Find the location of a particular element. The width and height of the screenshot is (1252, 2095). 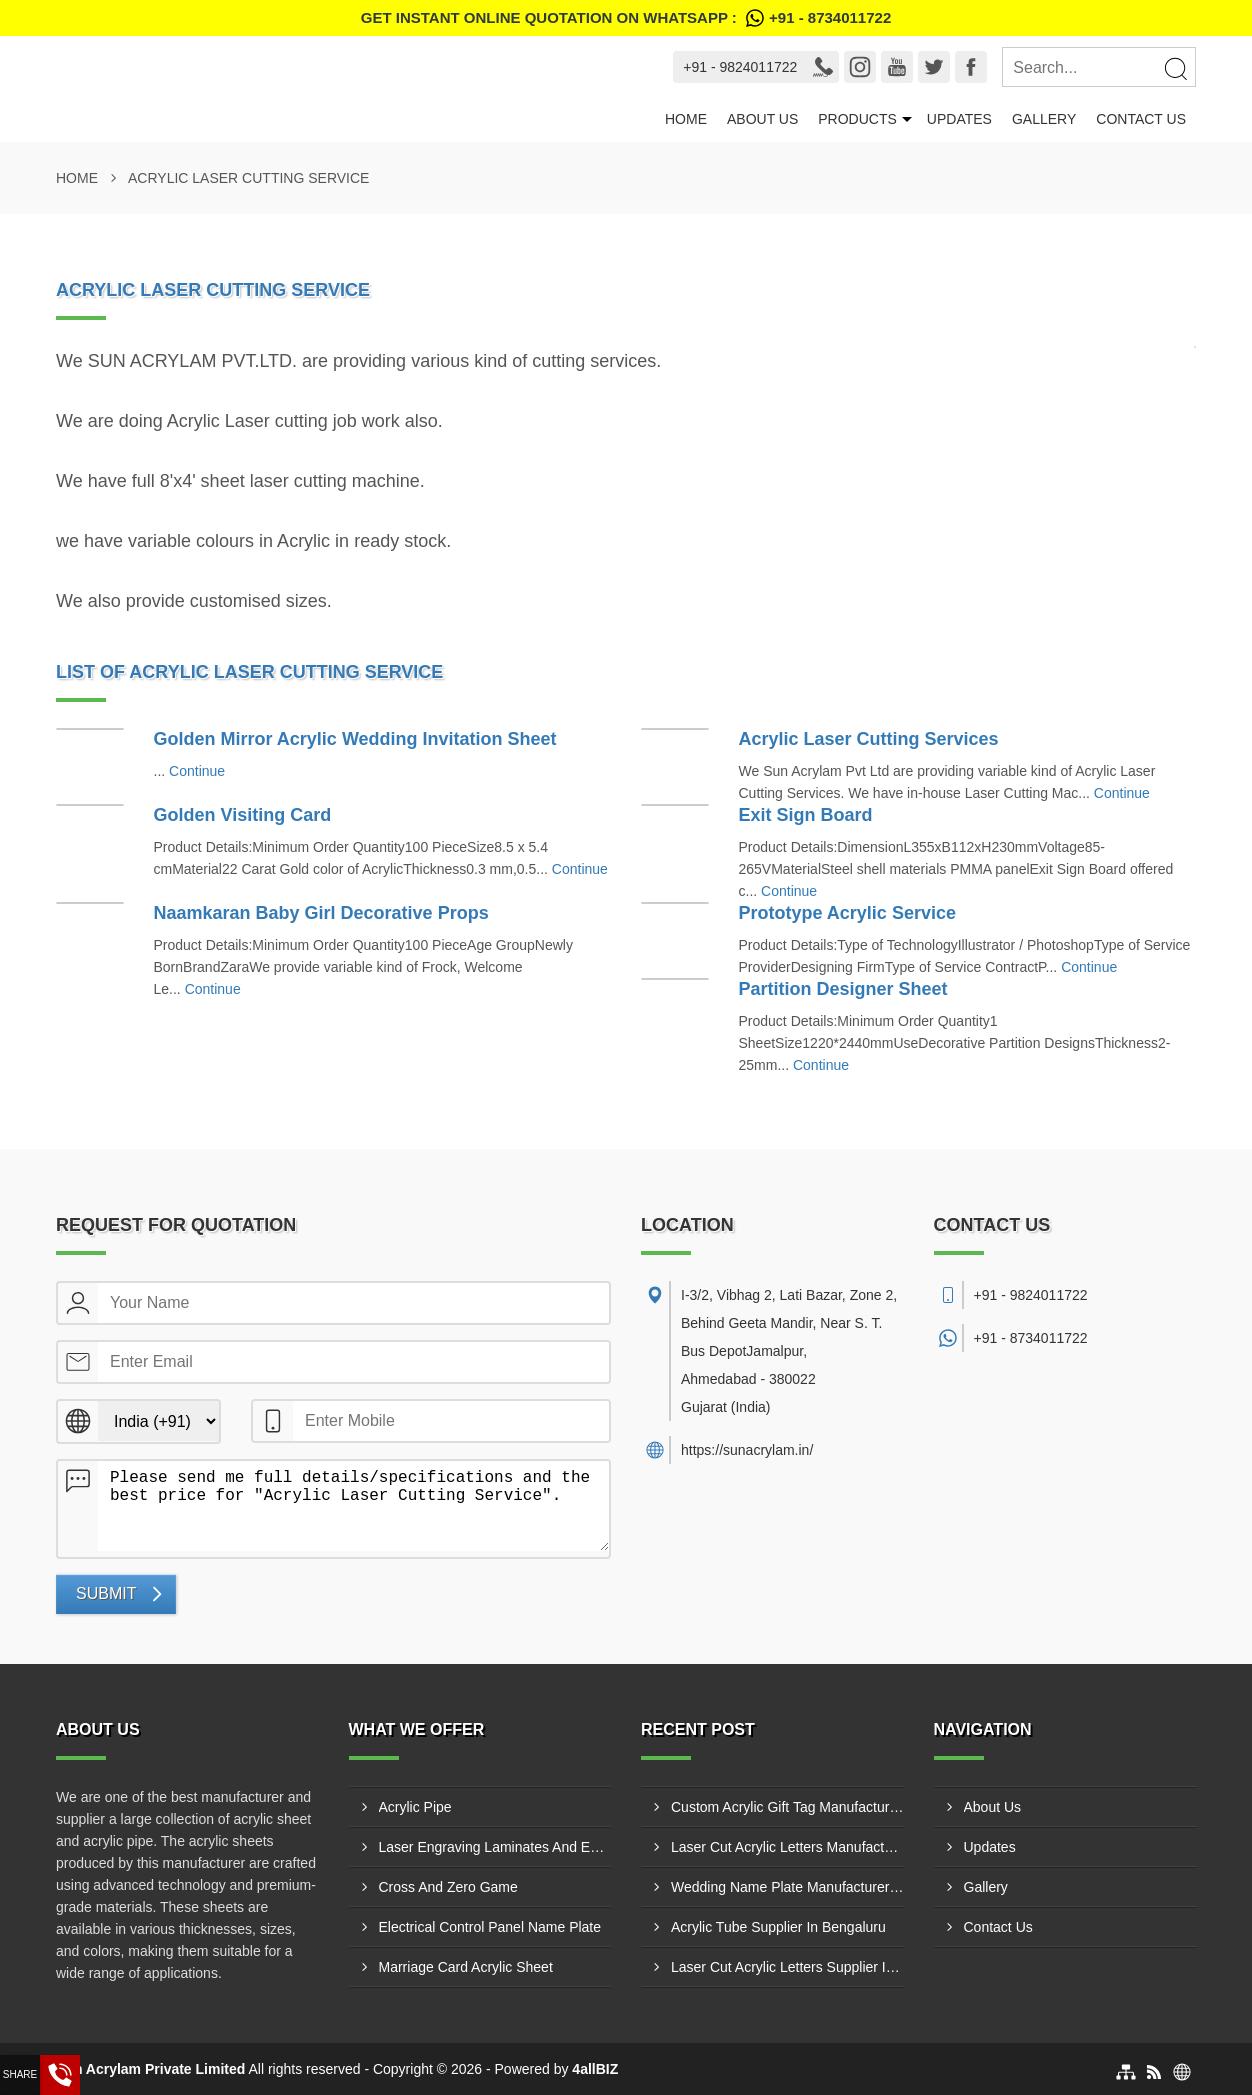

About Us is located at coordinates (762, 119).